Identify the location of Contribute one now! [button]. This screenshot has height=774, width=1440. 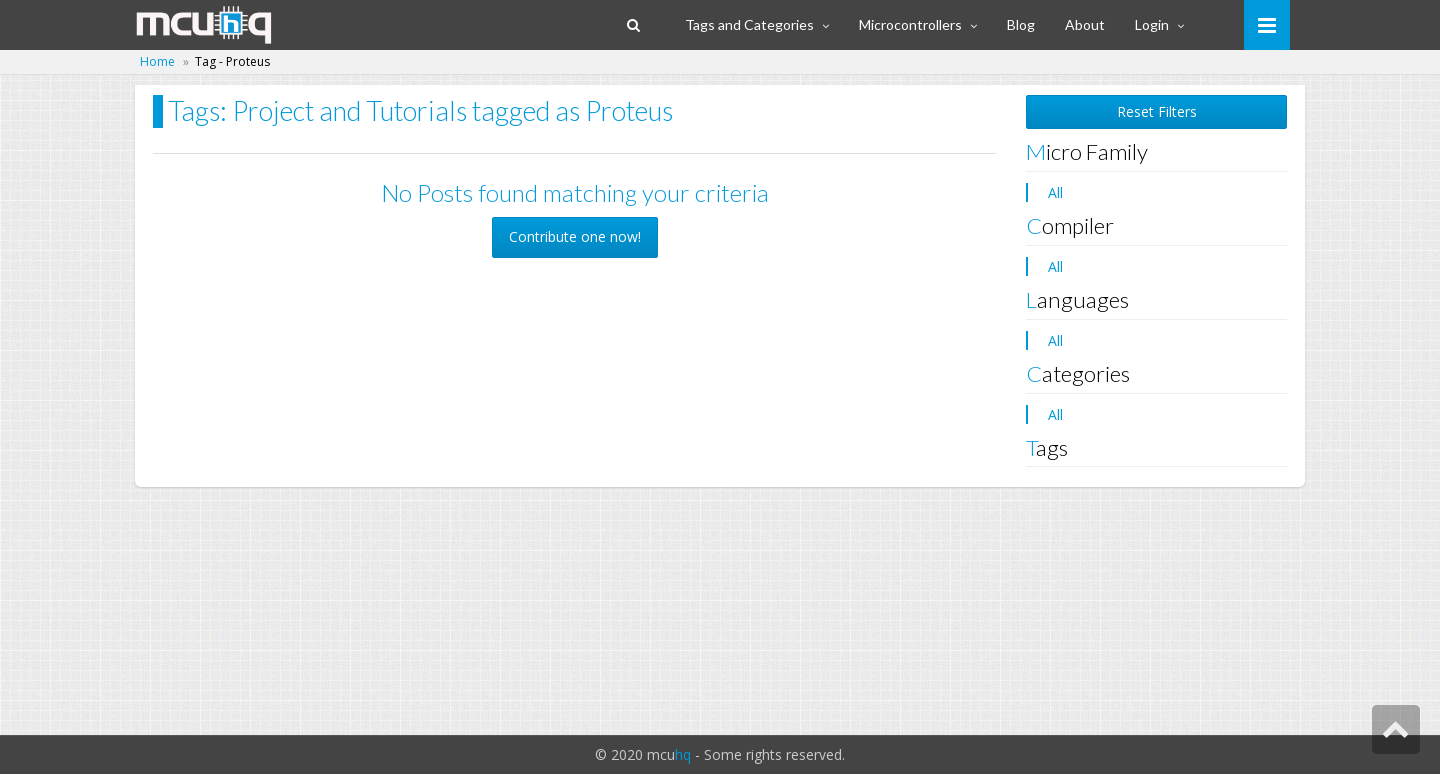
(575, 236).